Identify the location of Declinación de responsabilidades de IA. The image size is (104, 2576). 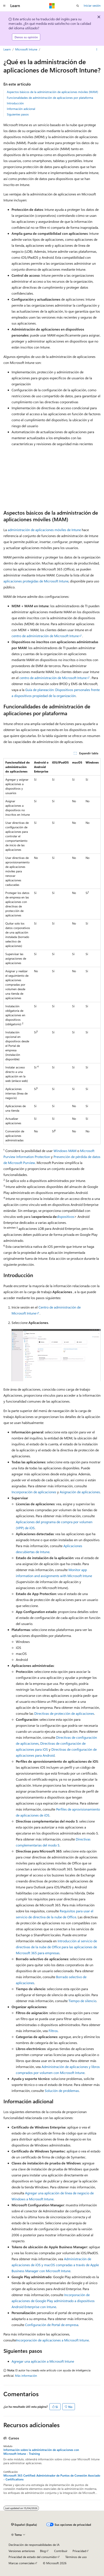
(34, 2545).